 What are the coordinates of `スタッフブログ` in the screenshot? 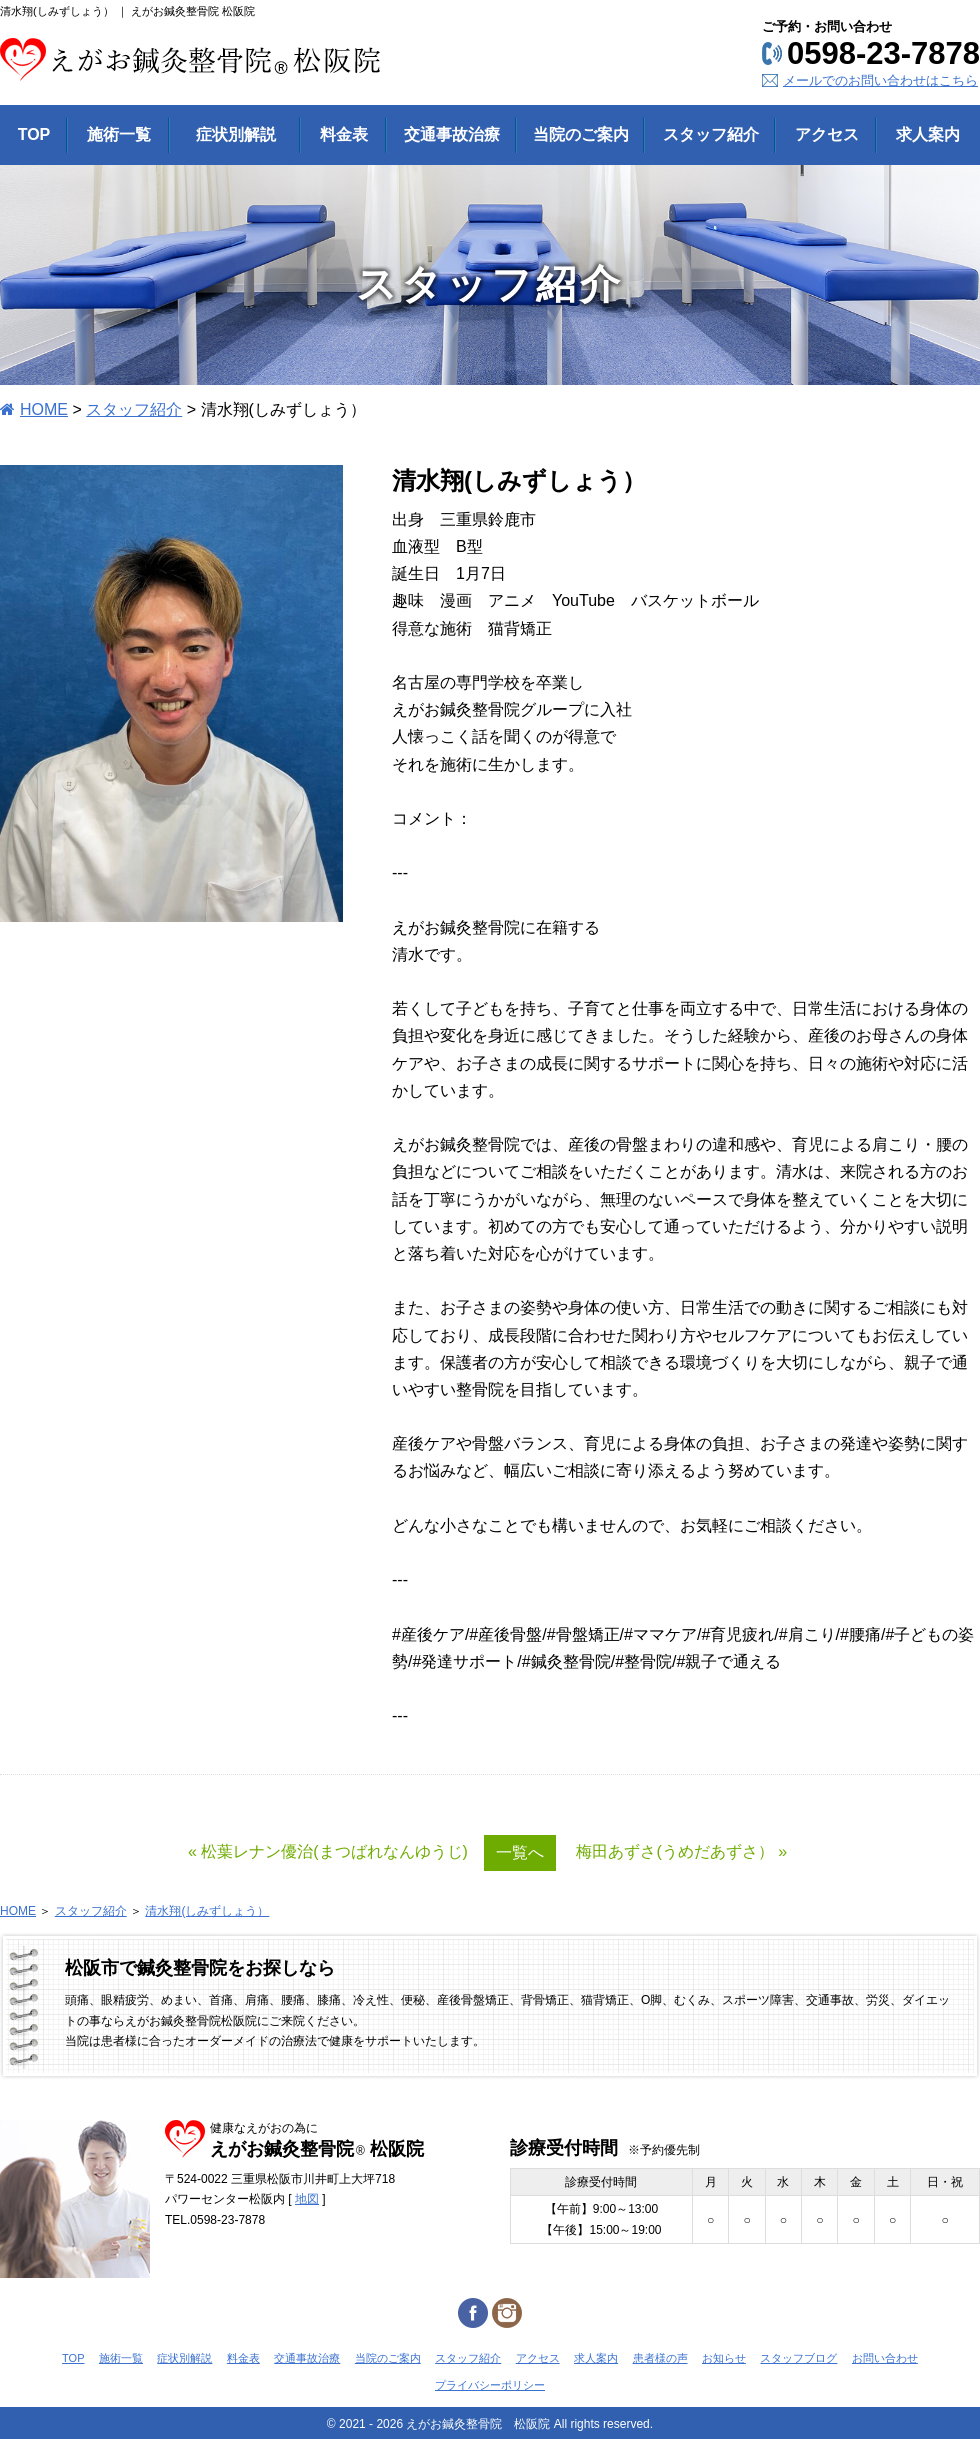 It's located at (798, 2358).